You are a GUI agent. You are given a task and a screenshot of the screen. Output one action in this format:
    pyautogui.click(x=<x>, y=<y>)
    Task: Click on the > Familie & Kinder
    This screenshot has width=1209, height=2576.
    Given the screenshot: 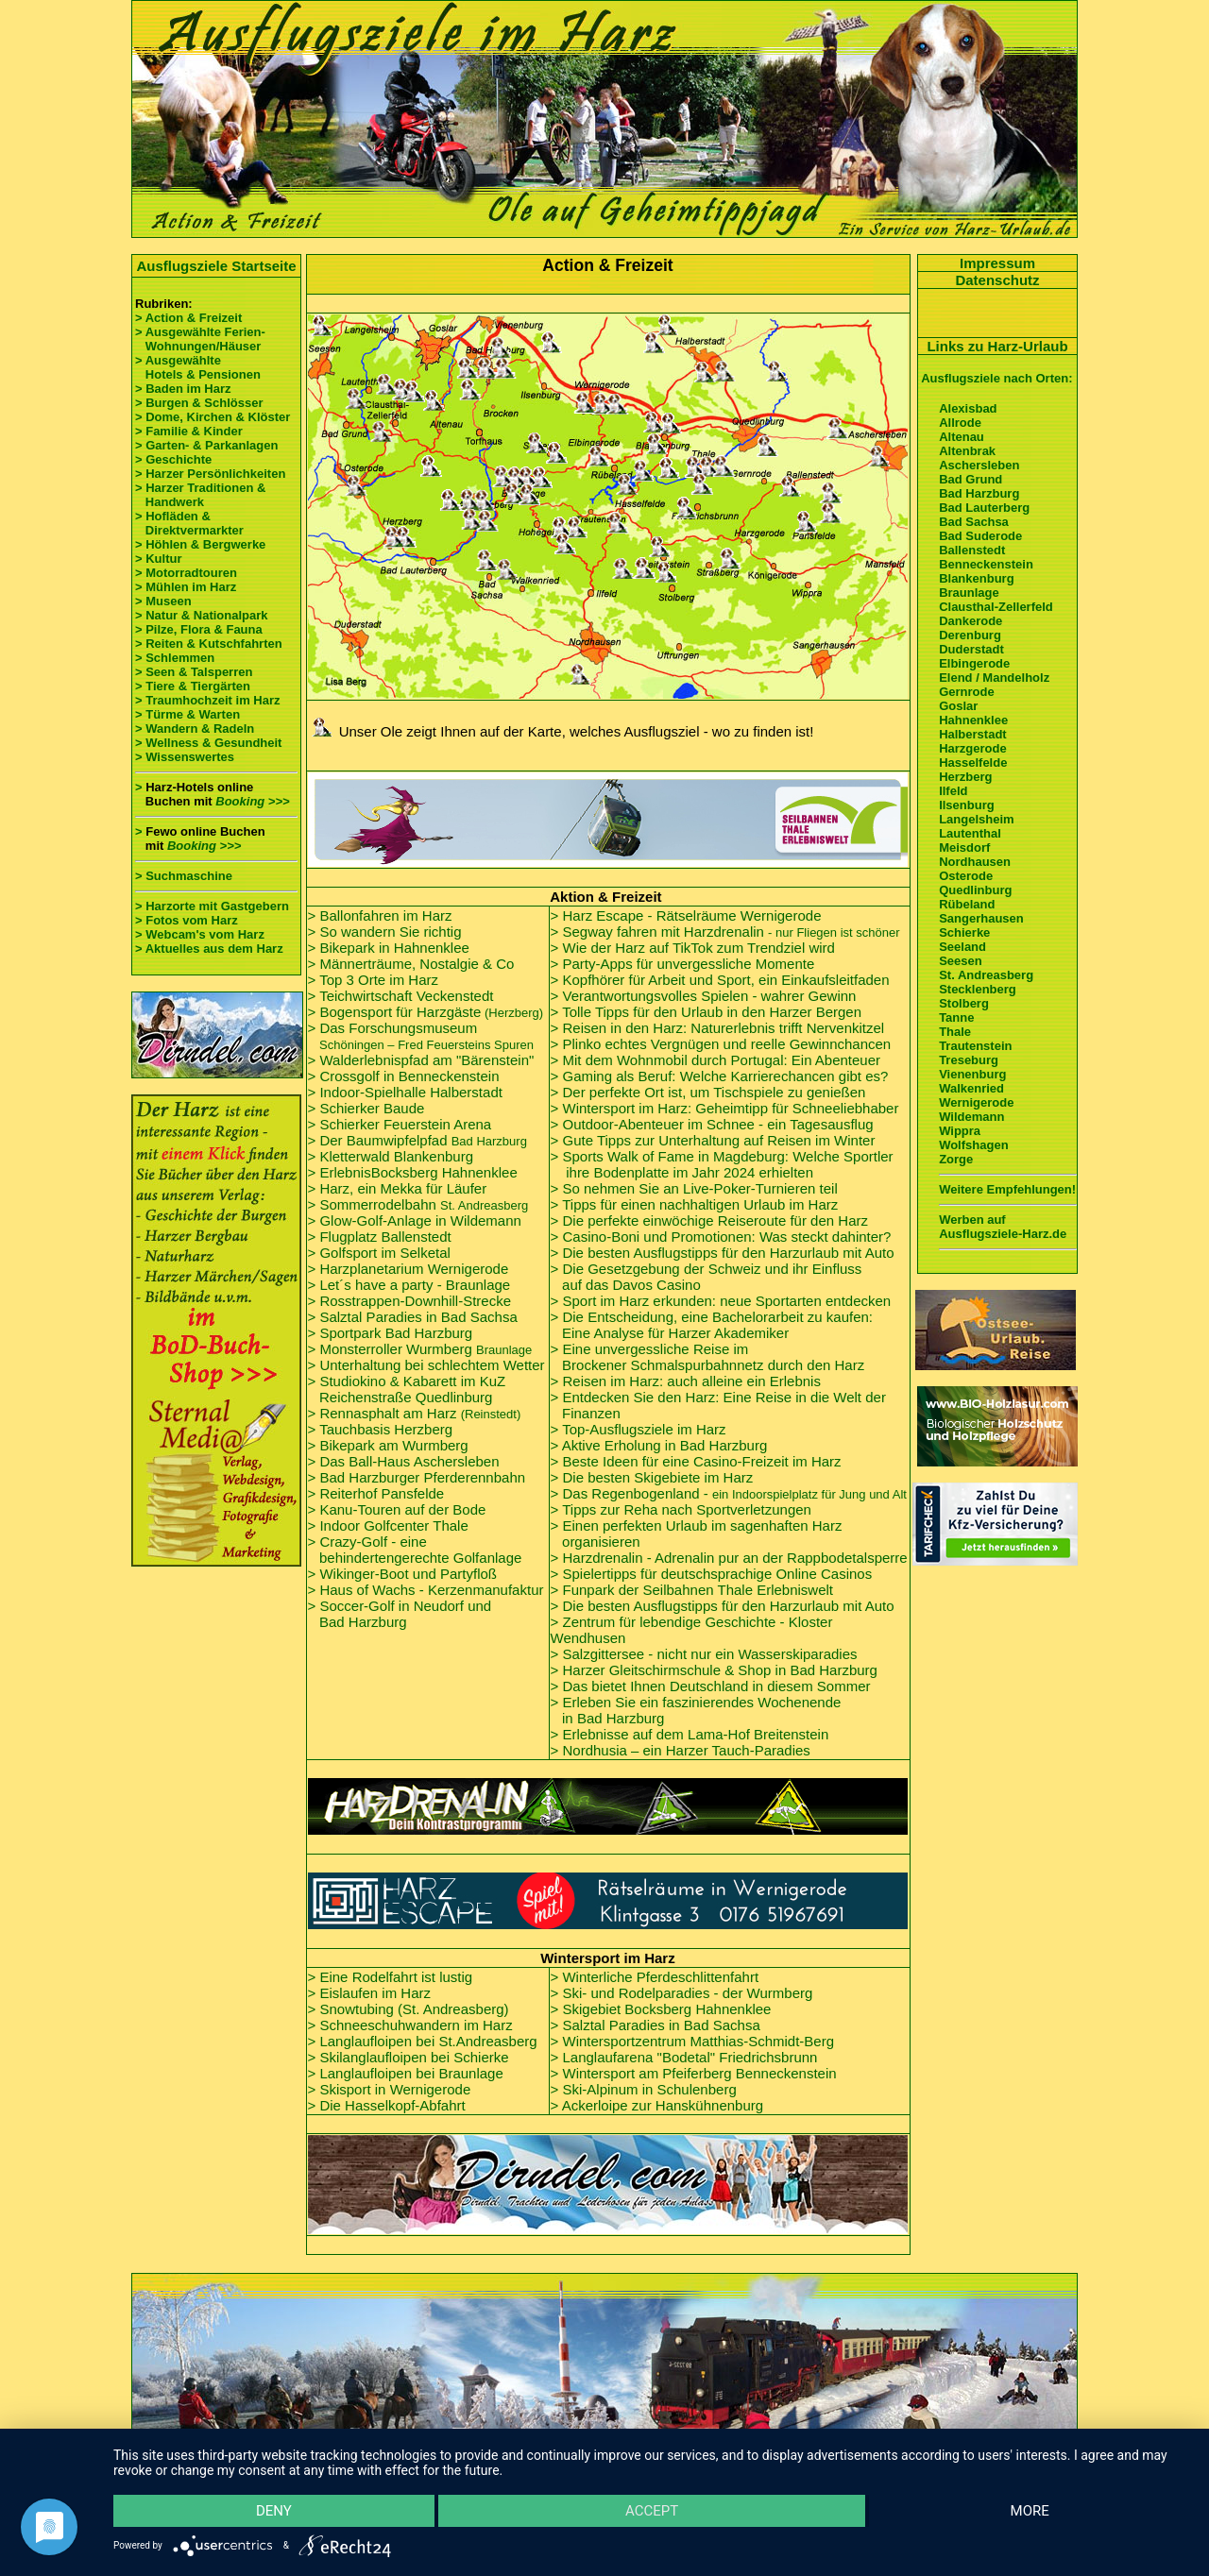 What is the action you would take?
    pyautogui.click(x=189, y=431)
    